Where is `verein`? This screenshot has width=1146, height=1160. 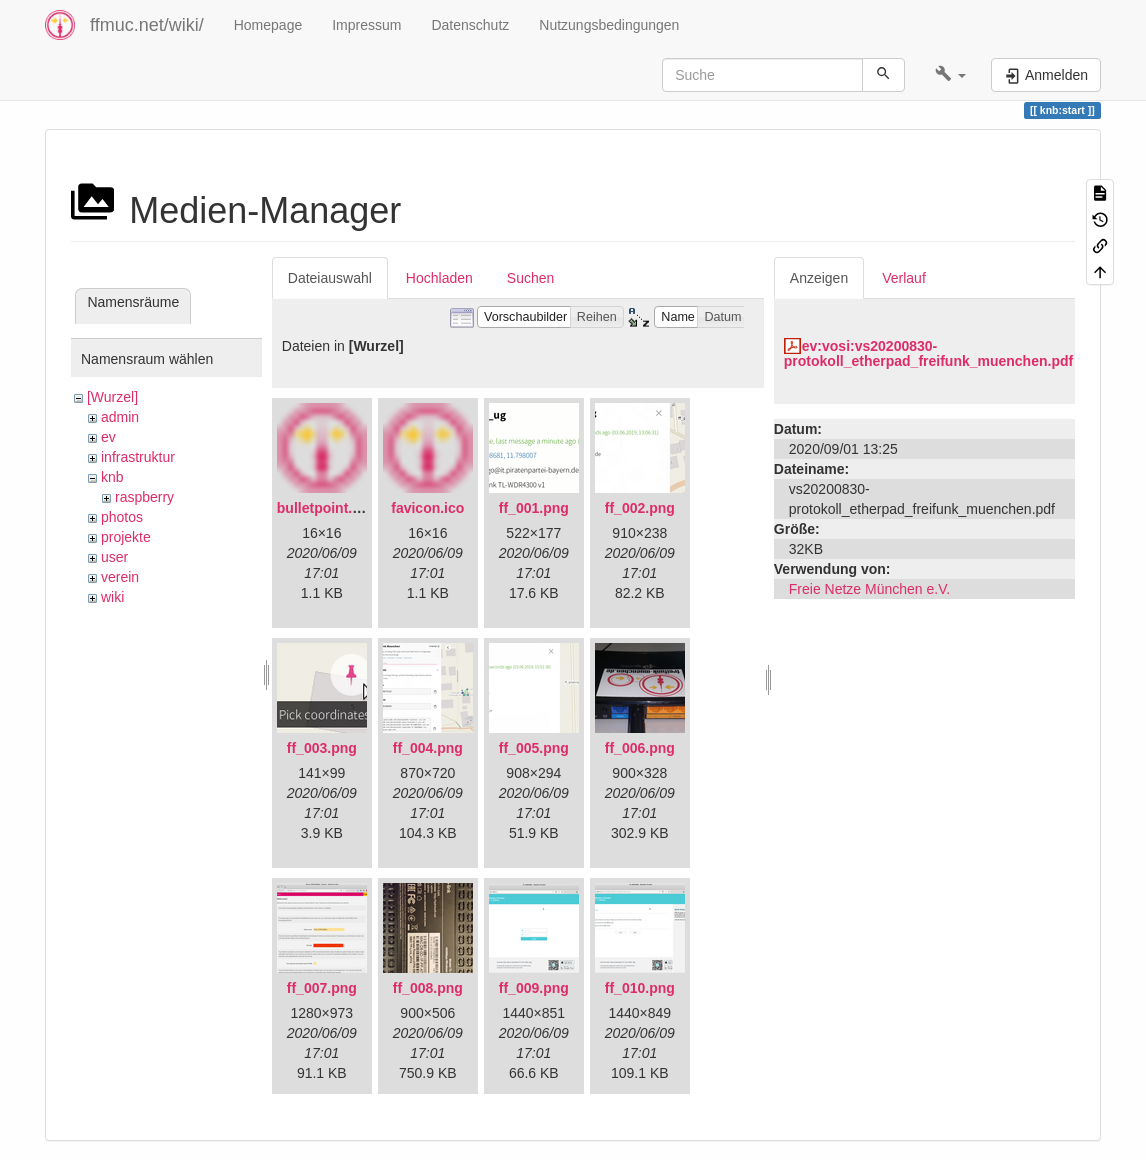
verein is located at coordinates (120, 577).